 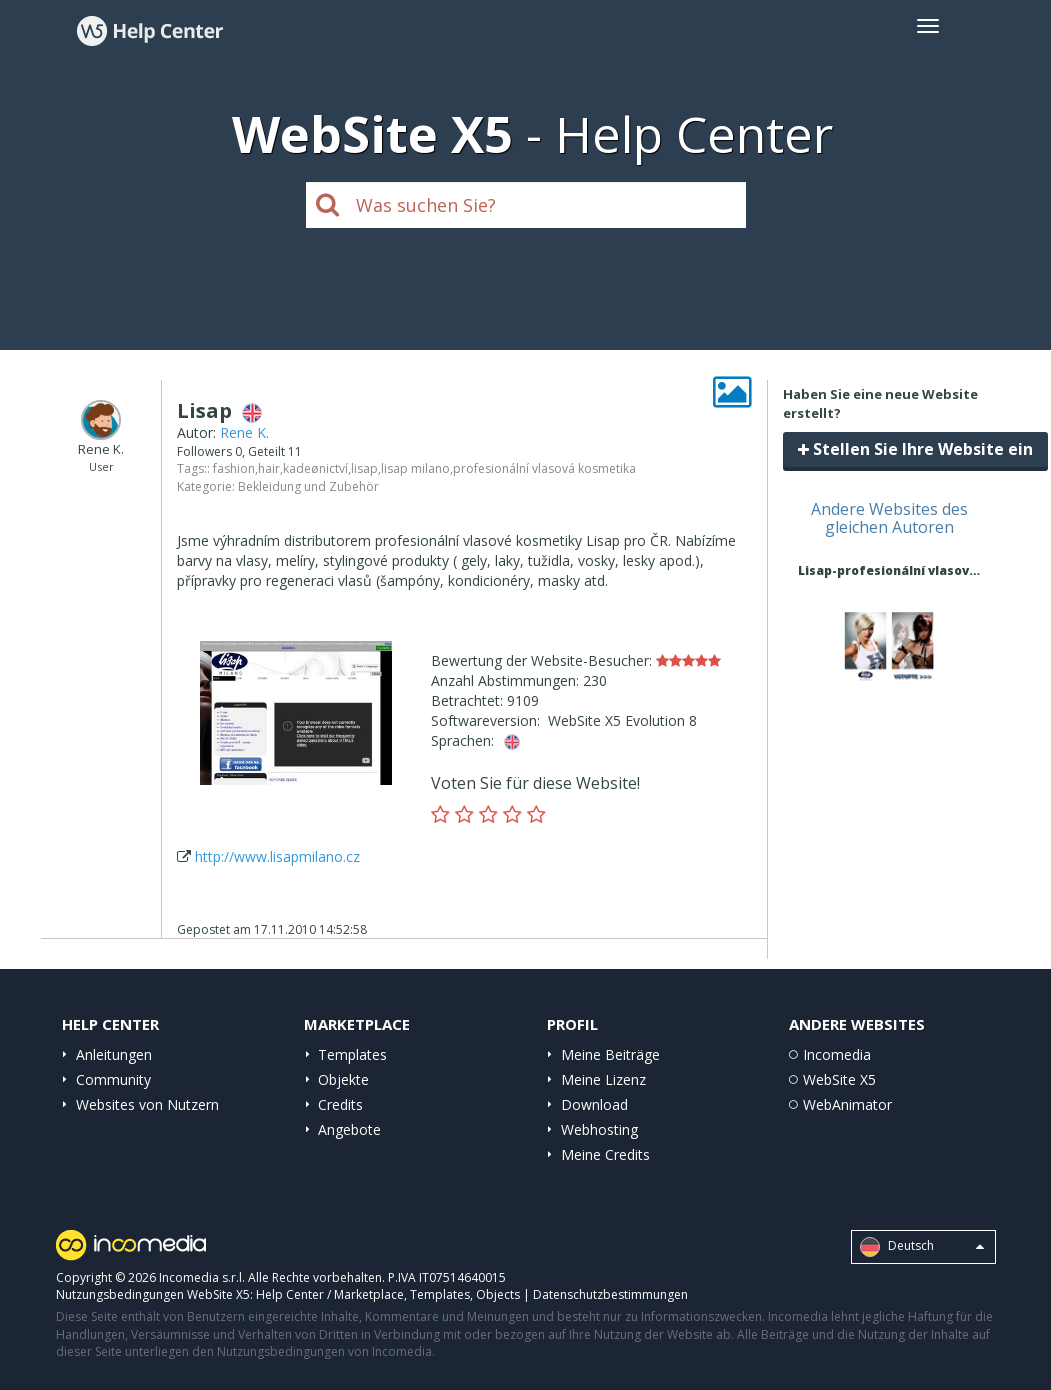 I want to click on Credits, so click(x=340, y=1104).